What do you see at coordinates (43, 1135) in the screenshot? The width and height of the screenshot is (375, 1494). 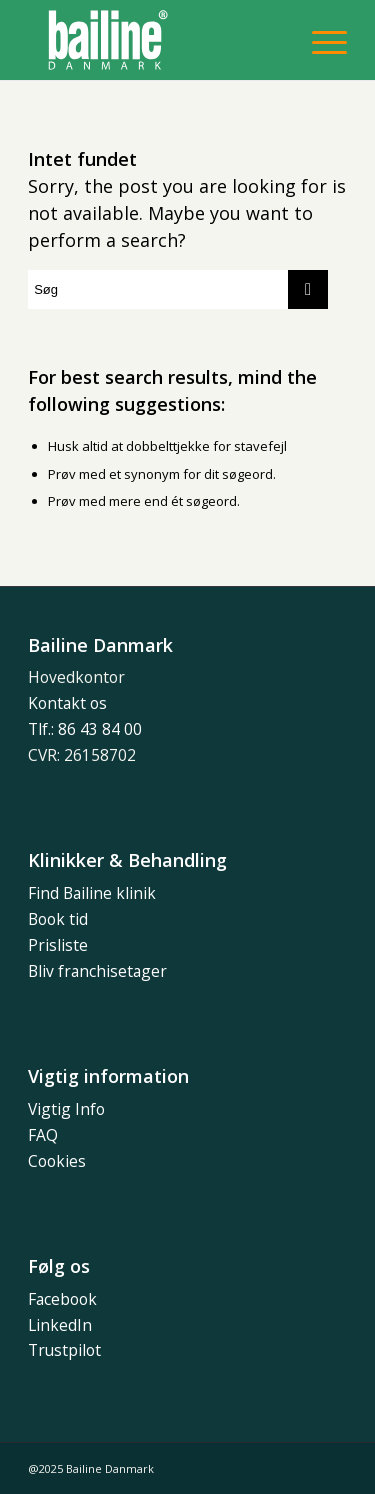 I see `FAQ` at bounding box center [43, 1135].